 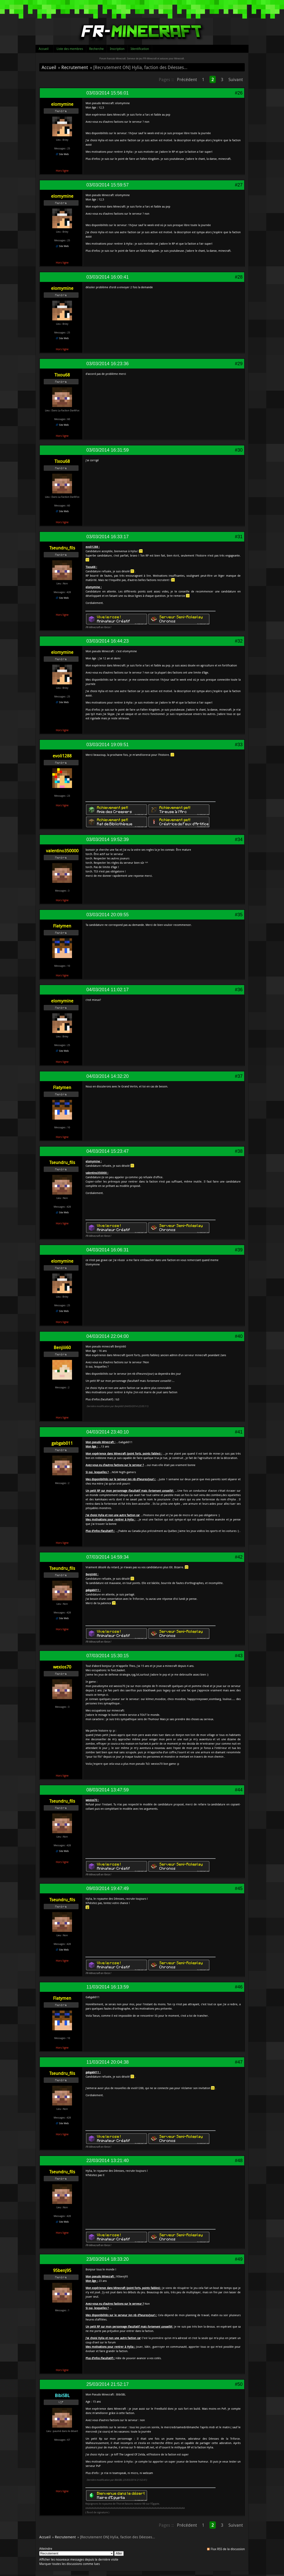 I want to click on 22/03/2014 13:21:40, so click(x=107, y=2160).